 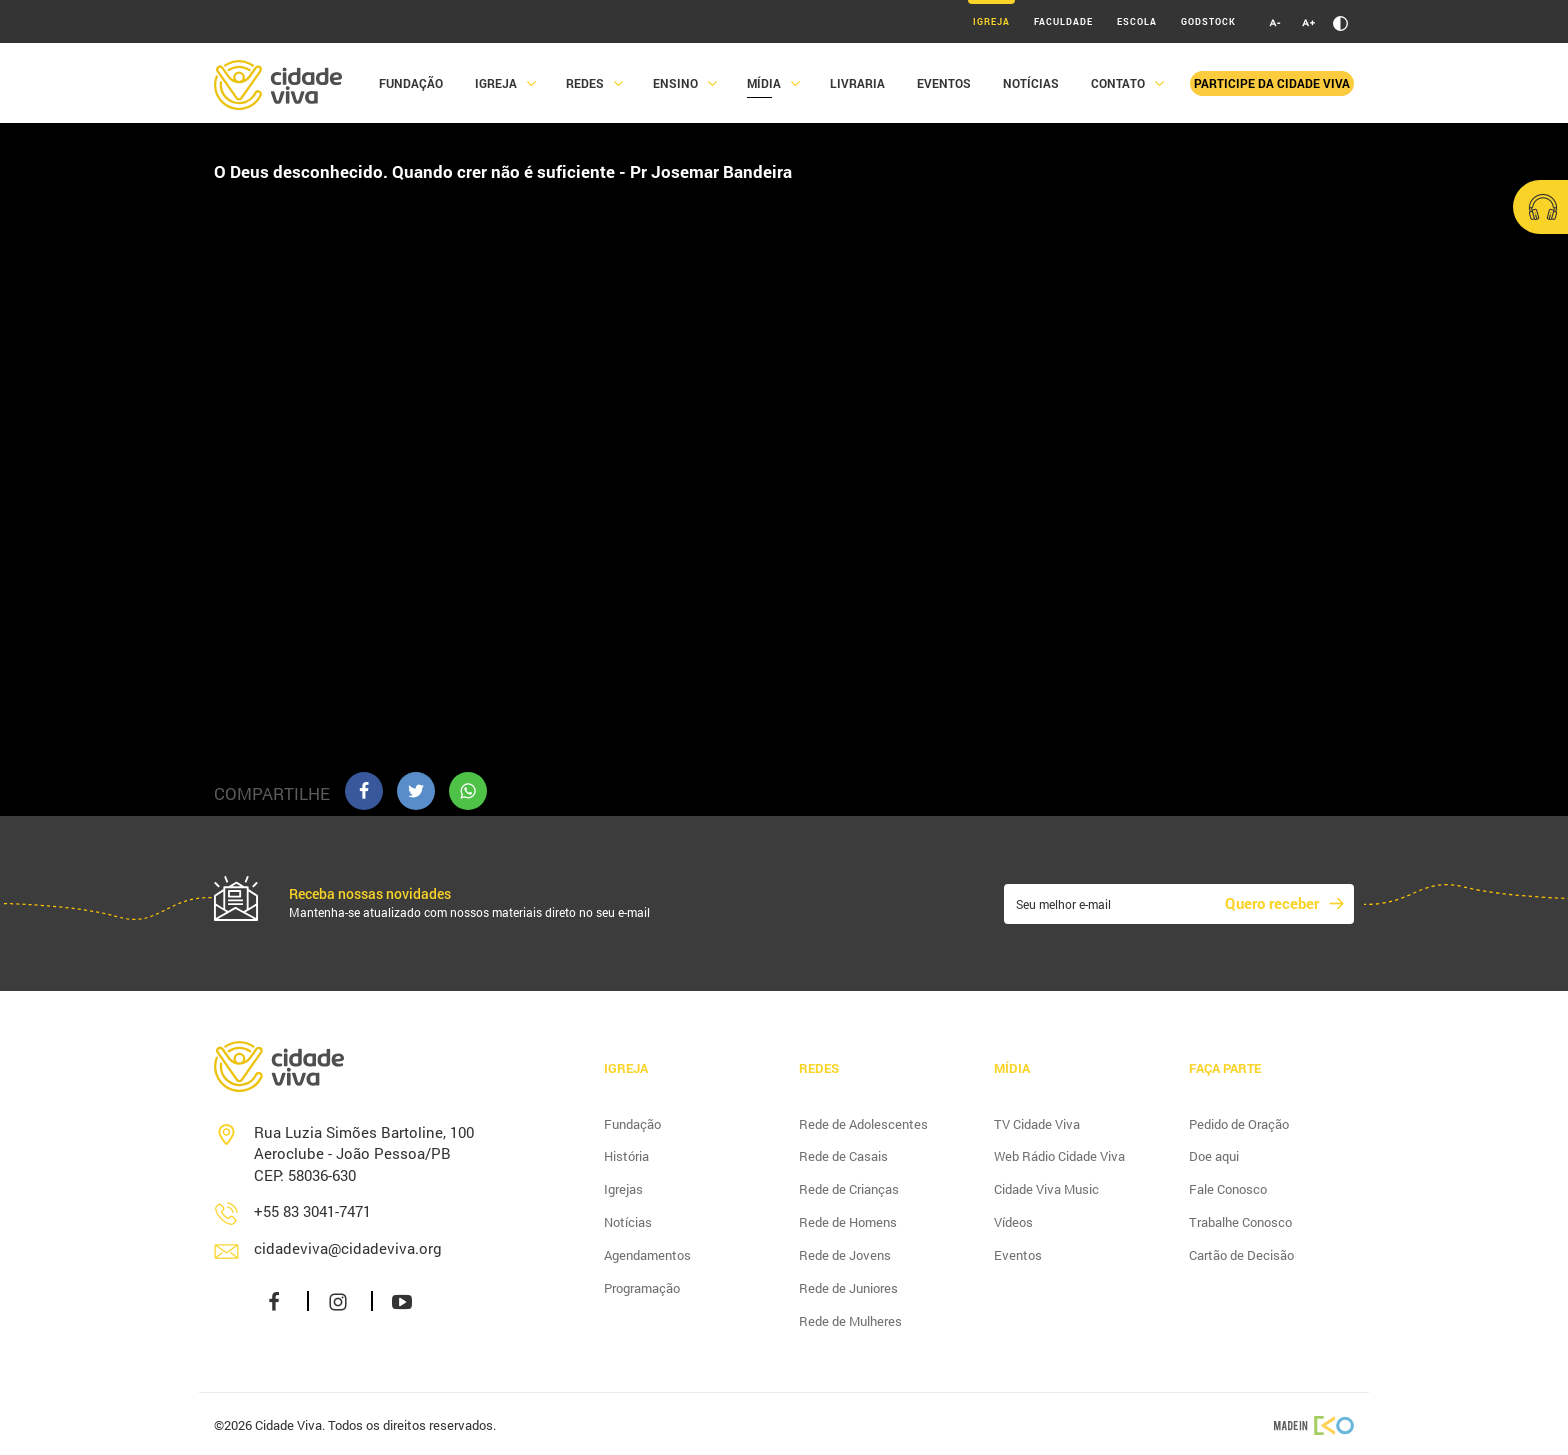 What do you see at coordinates (1063, 21) in the screenshot?
I see `Faculdade` at bounding box center [1063, 21].